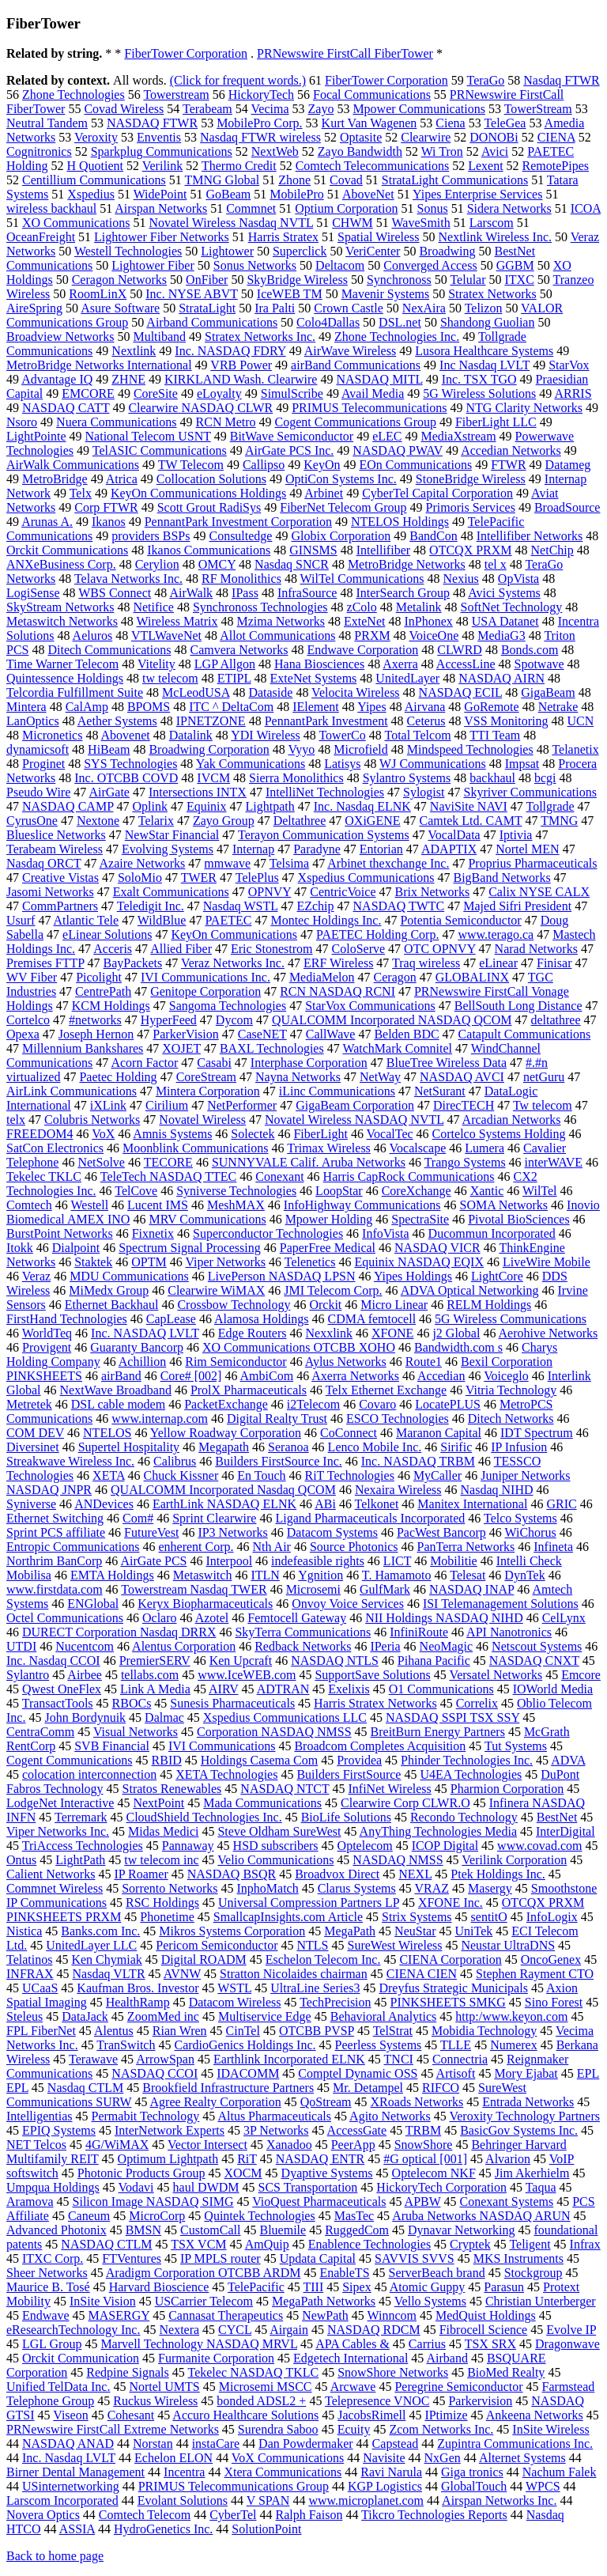  What do you see at coordinates (484, 2030) in the screenshot?
I see `Mobidia Technology` at bounding box center [484, 2030].